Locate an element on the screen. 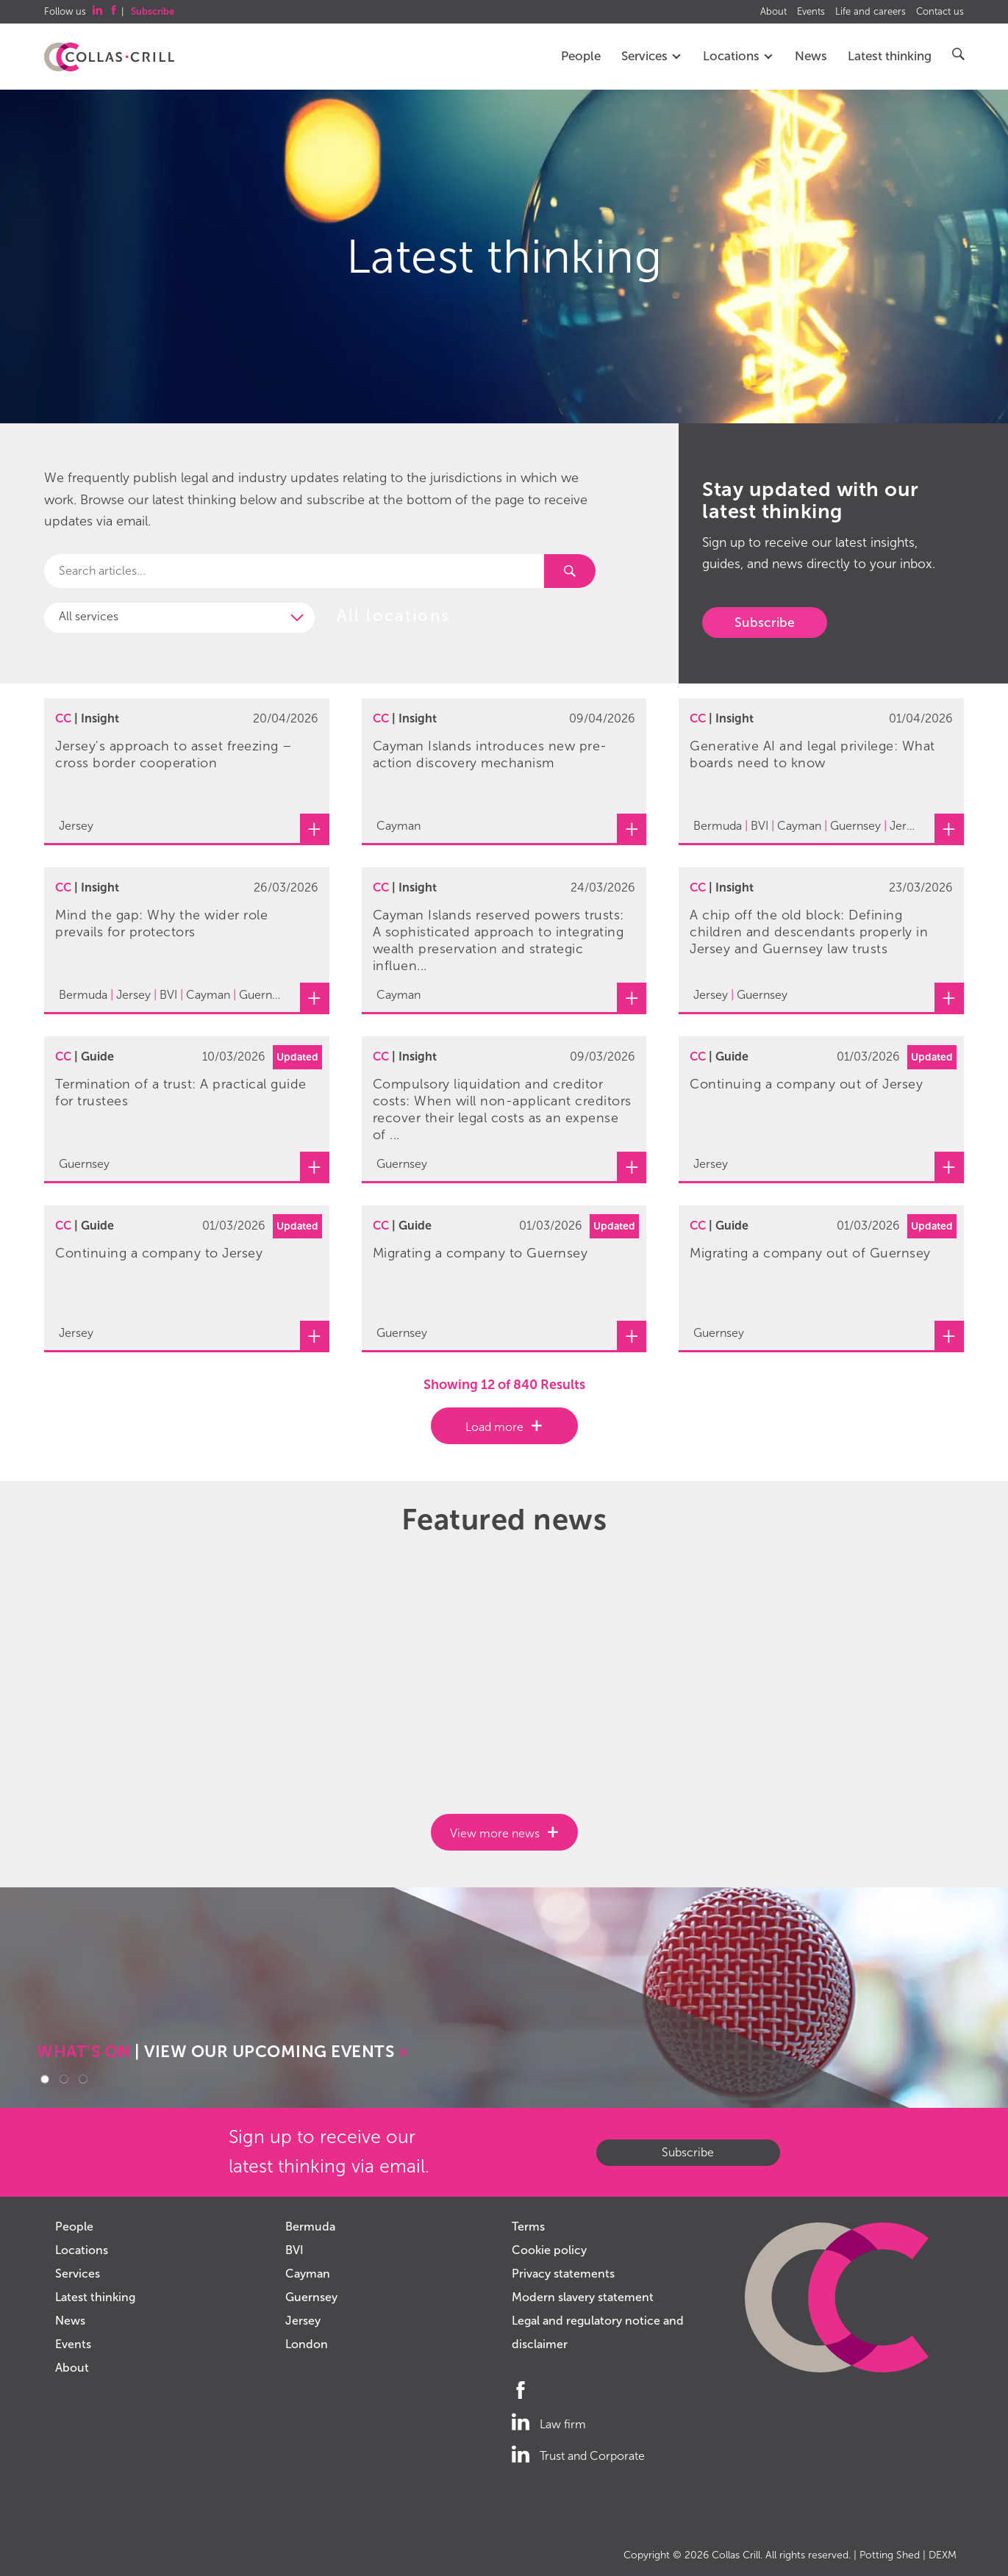 The width and height of the screenshot is (1008, 2576). Latest thinking is located at coordinates (890, 56).